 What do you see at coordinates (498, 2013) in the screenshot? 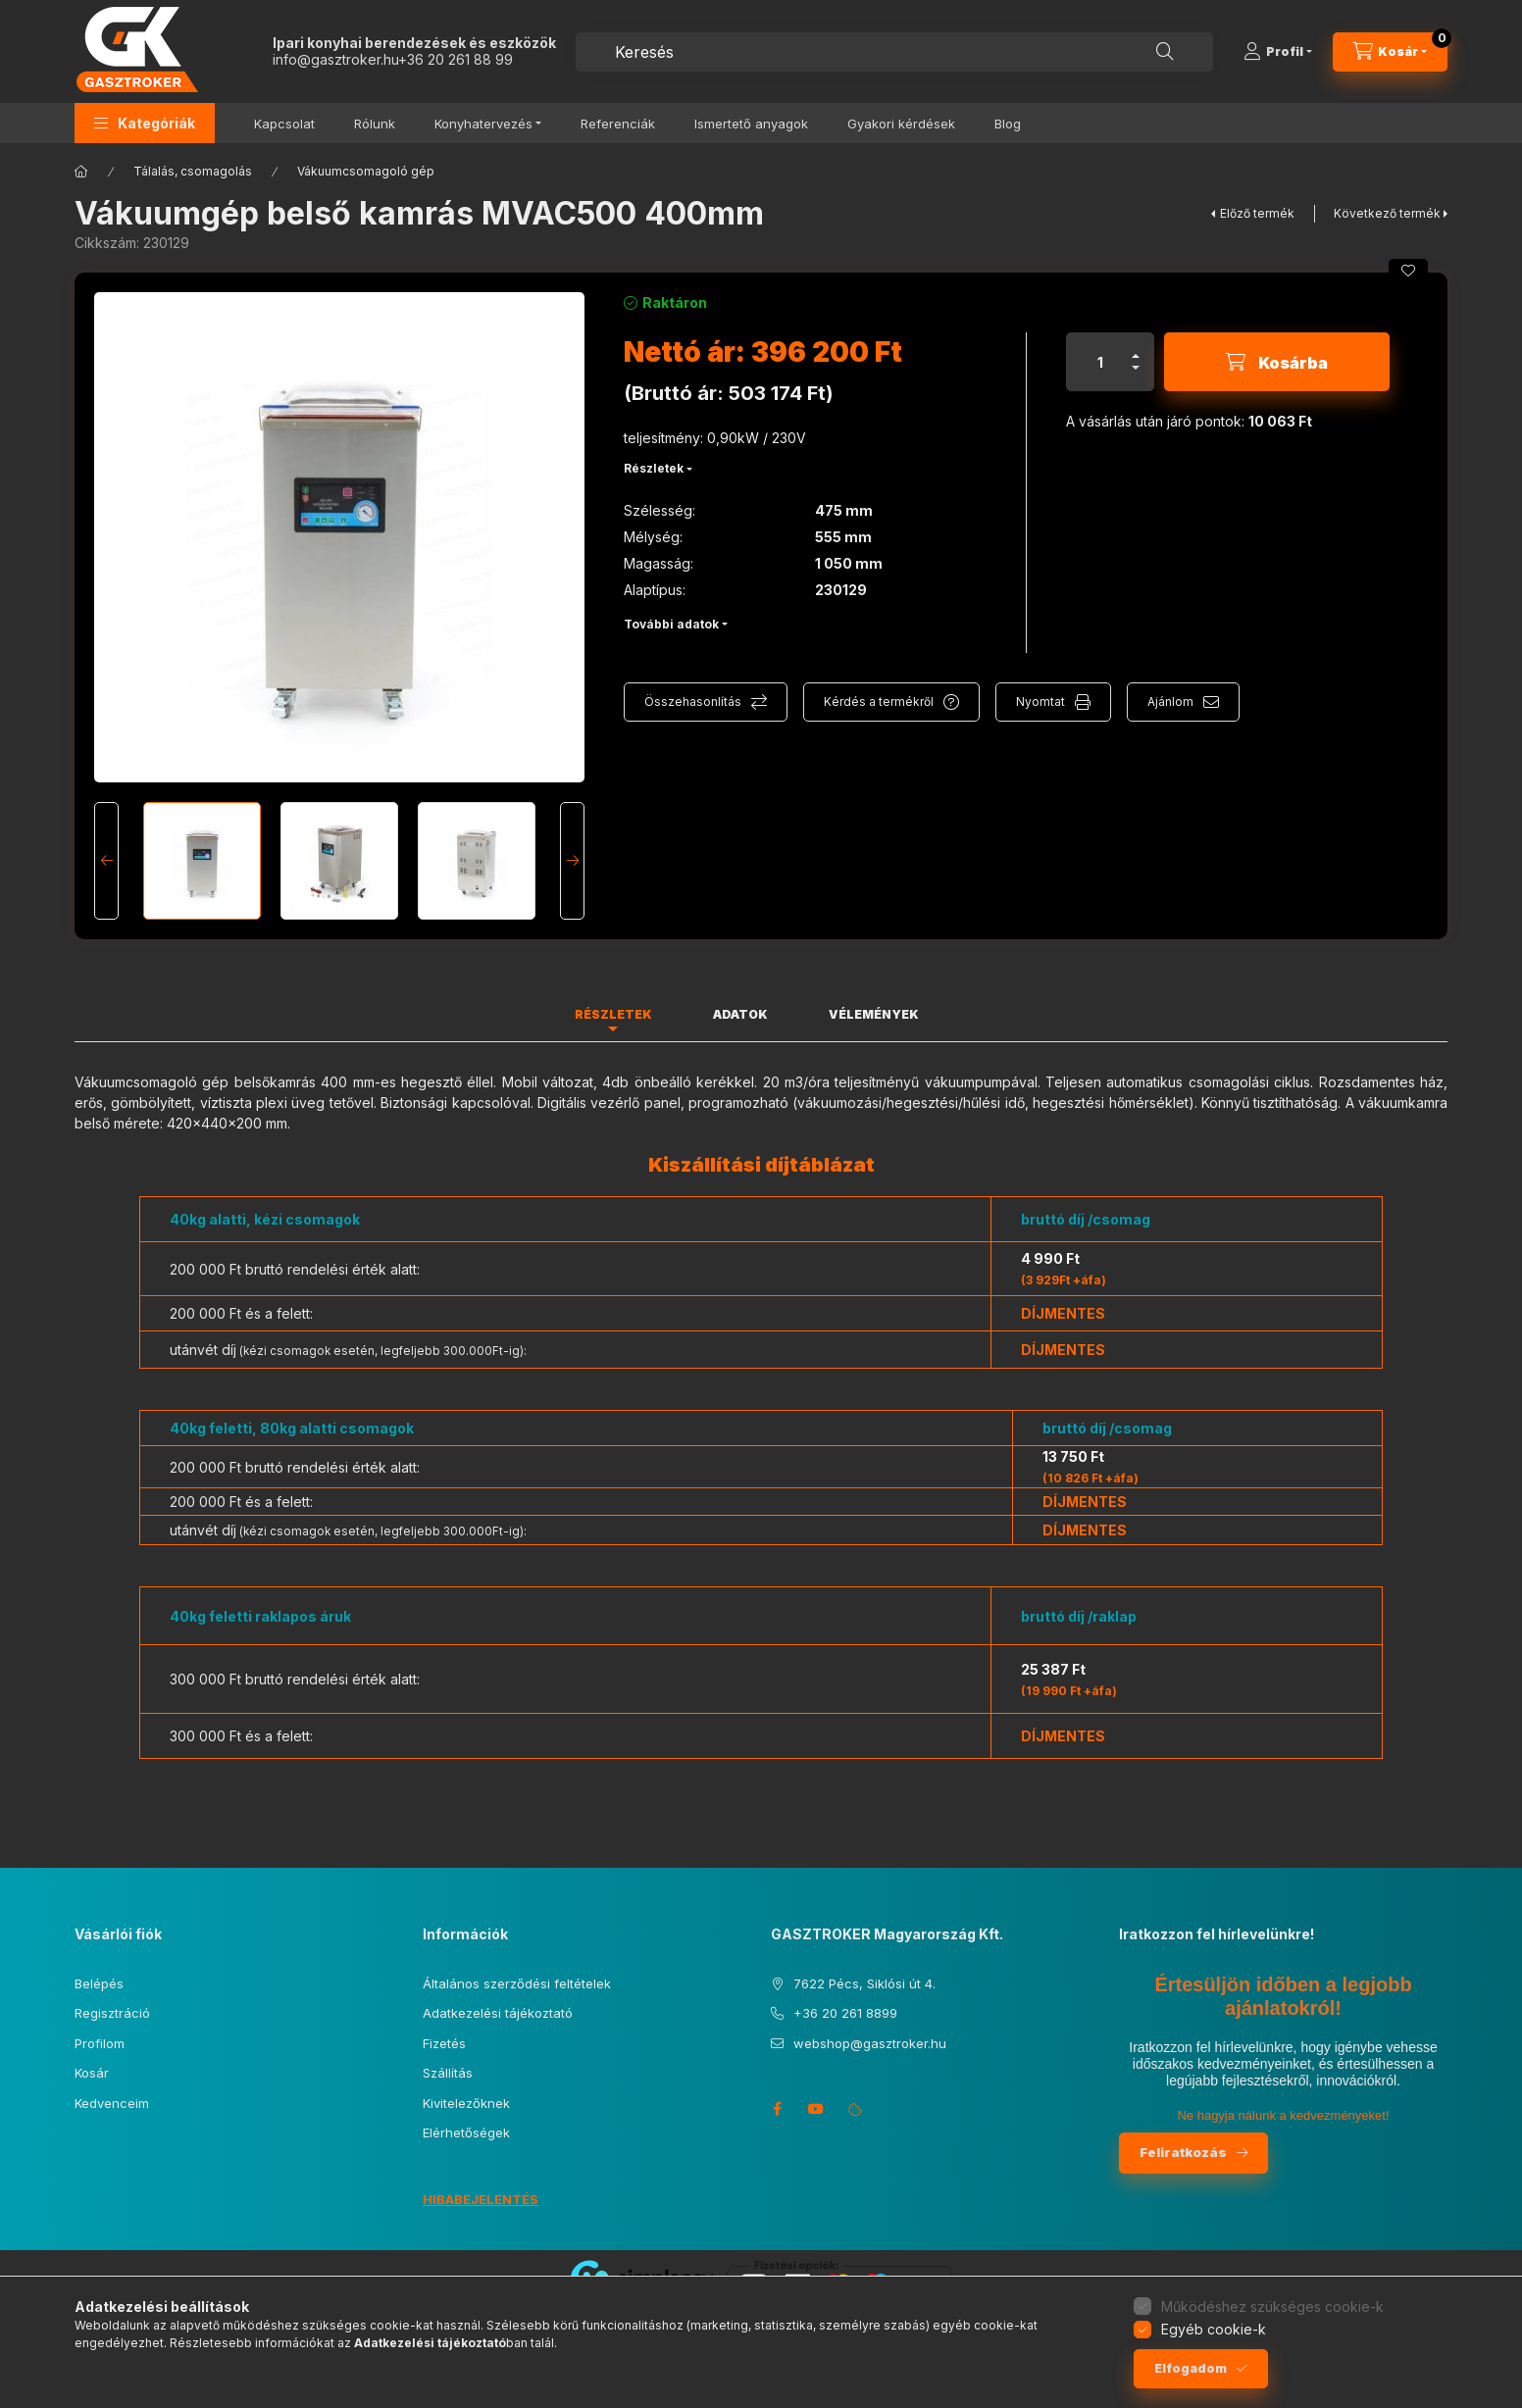
I see `Adatkezelési tájékoztató` at bounding box center [498, 2013].